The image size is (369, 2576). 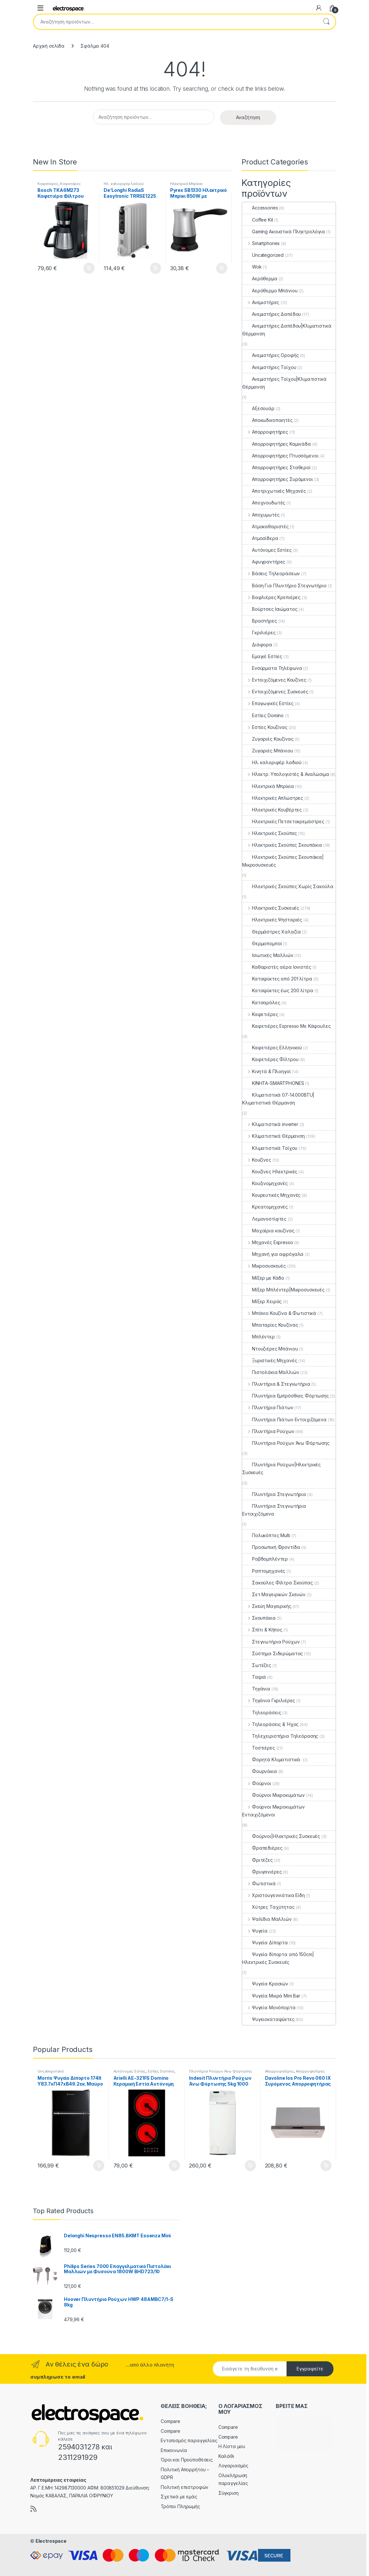 I want to click on Electrospace, so click(x=51, y=2541).